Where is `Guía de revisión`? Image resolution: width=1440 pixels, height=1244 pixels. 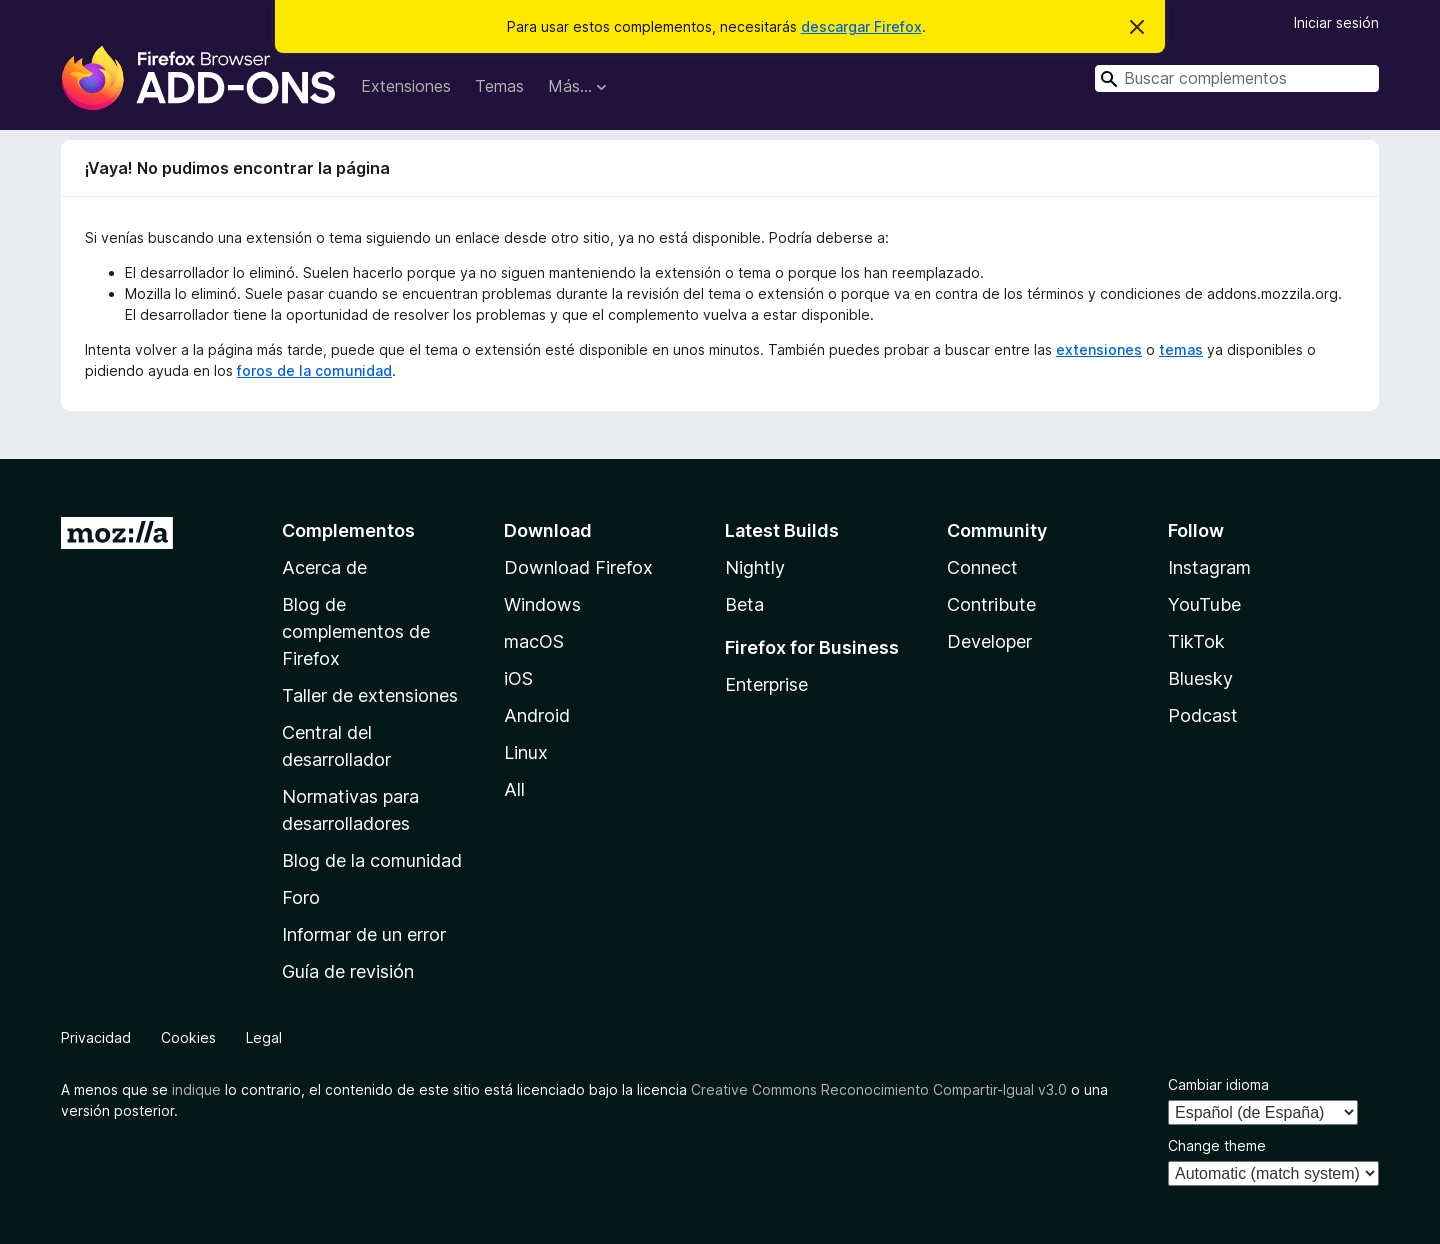
Guía de revisión is located at coordinates (348, 971).